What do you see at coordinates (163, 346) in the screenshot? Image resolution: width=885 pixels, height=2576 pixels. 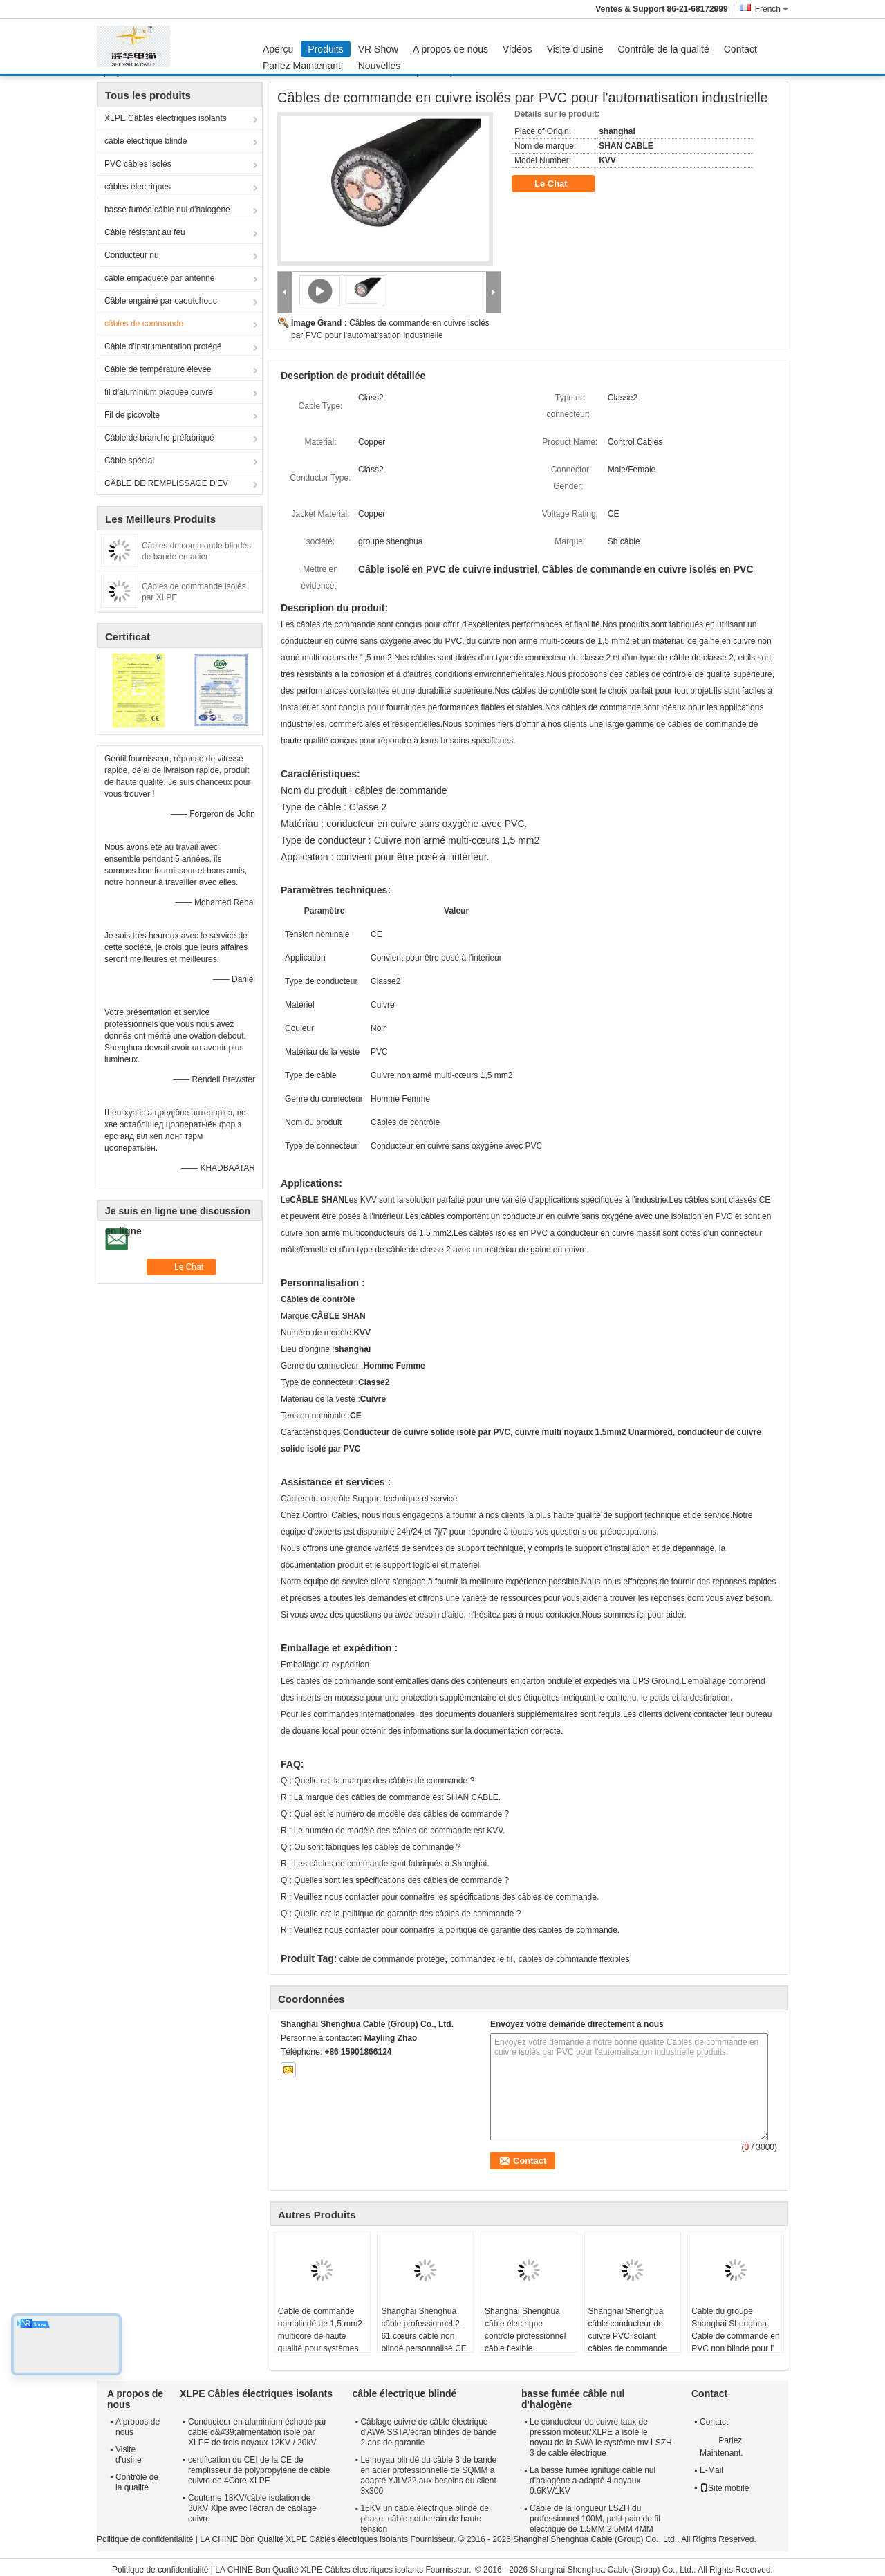 I see `Câble d'instrumentation protégé` at bounding box center [163, 346].